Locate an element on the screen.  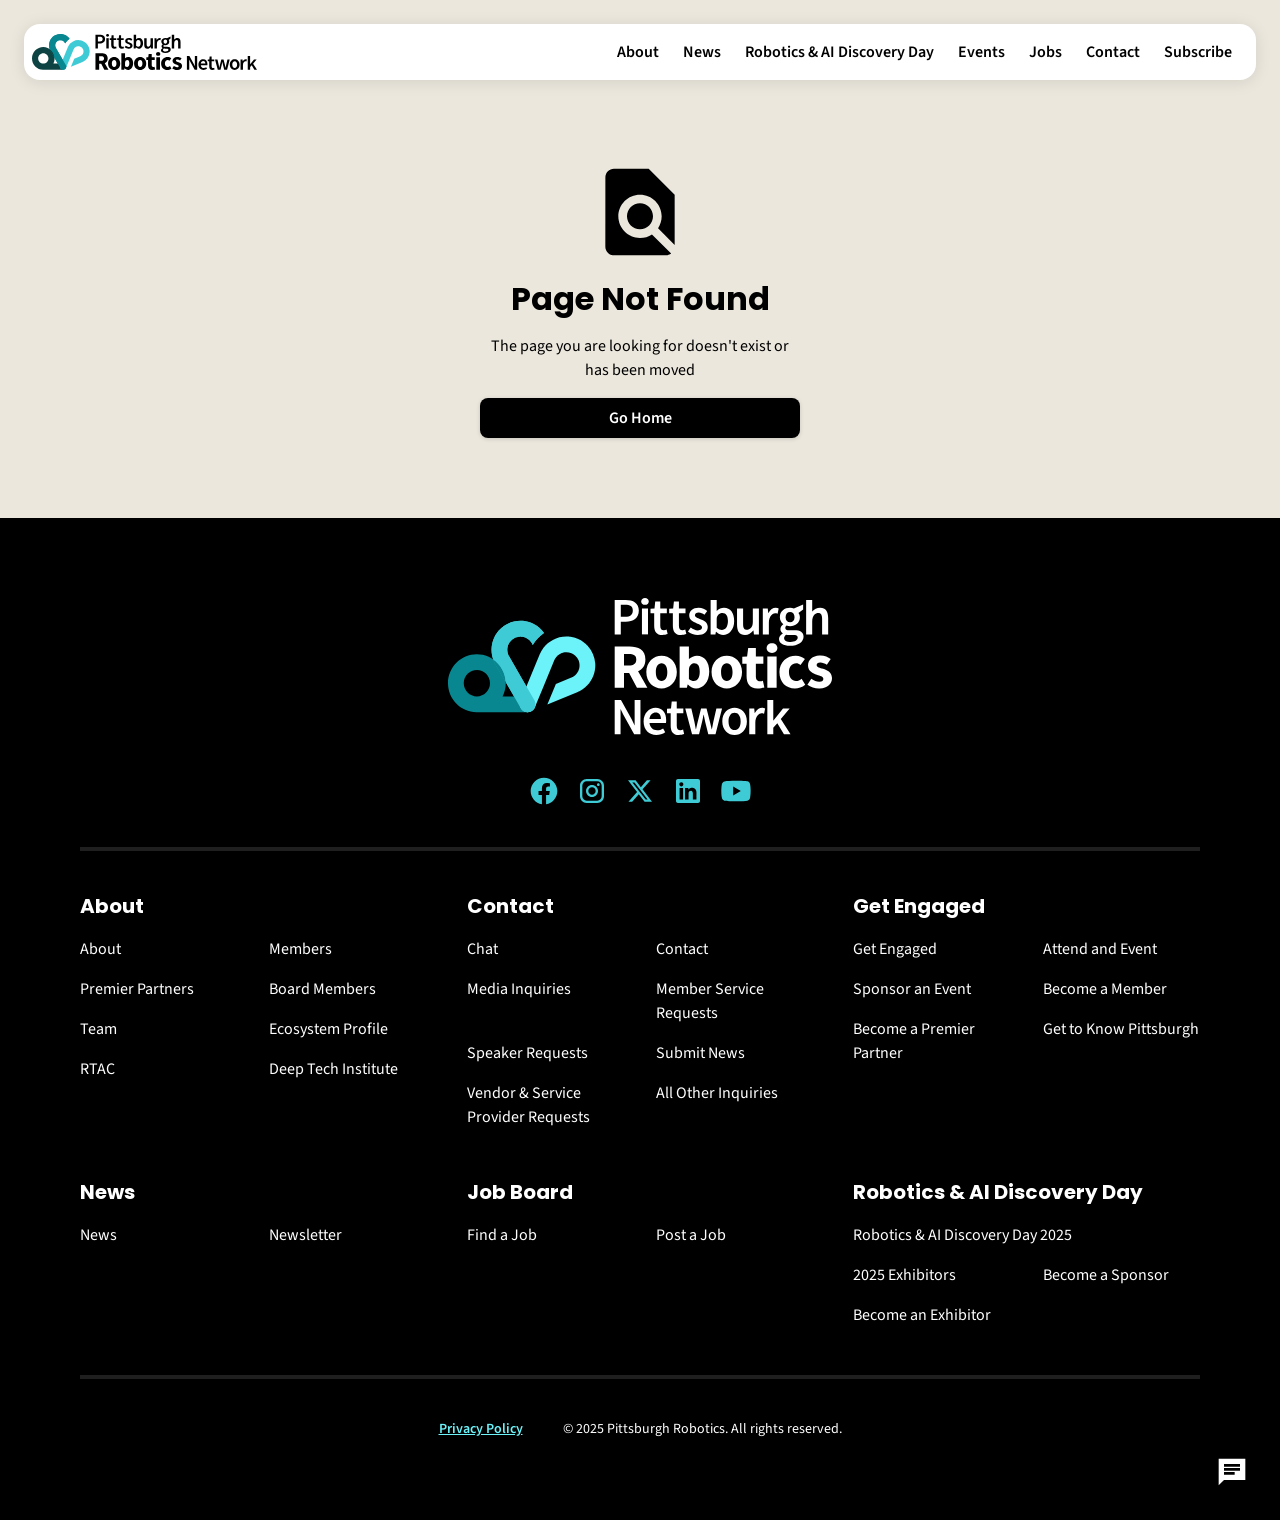
Member Service Requests is located at coordinates (710, 1001).